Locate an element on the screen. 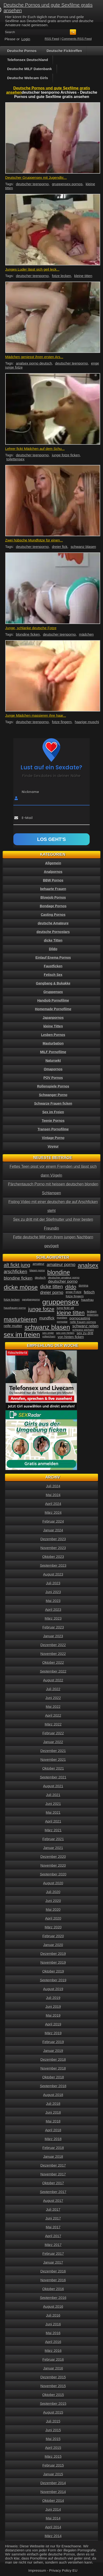  Schwarze Frauen ficken is located at coordinates (53, 1103).